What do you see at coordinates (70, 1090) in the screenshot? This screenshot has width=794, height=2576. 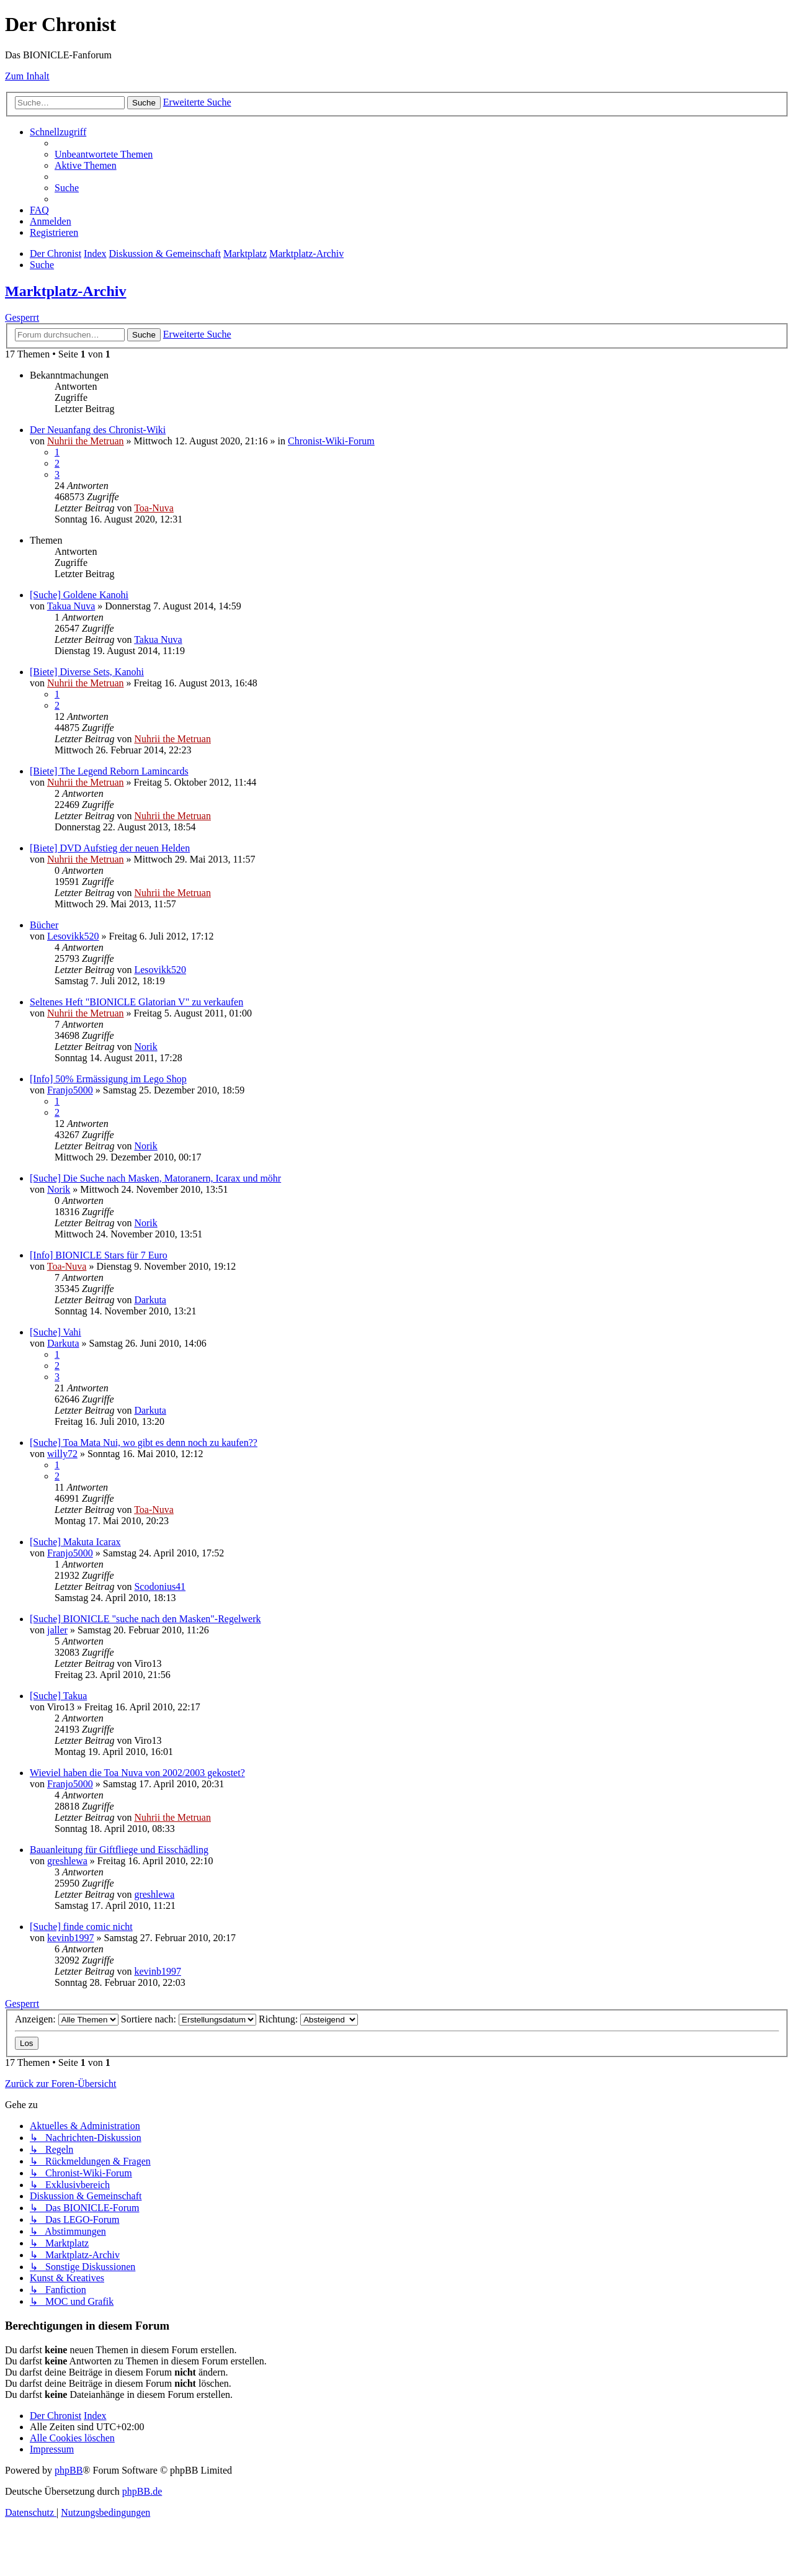 I see `Franjo5000` at bounding box center [70, 1090].